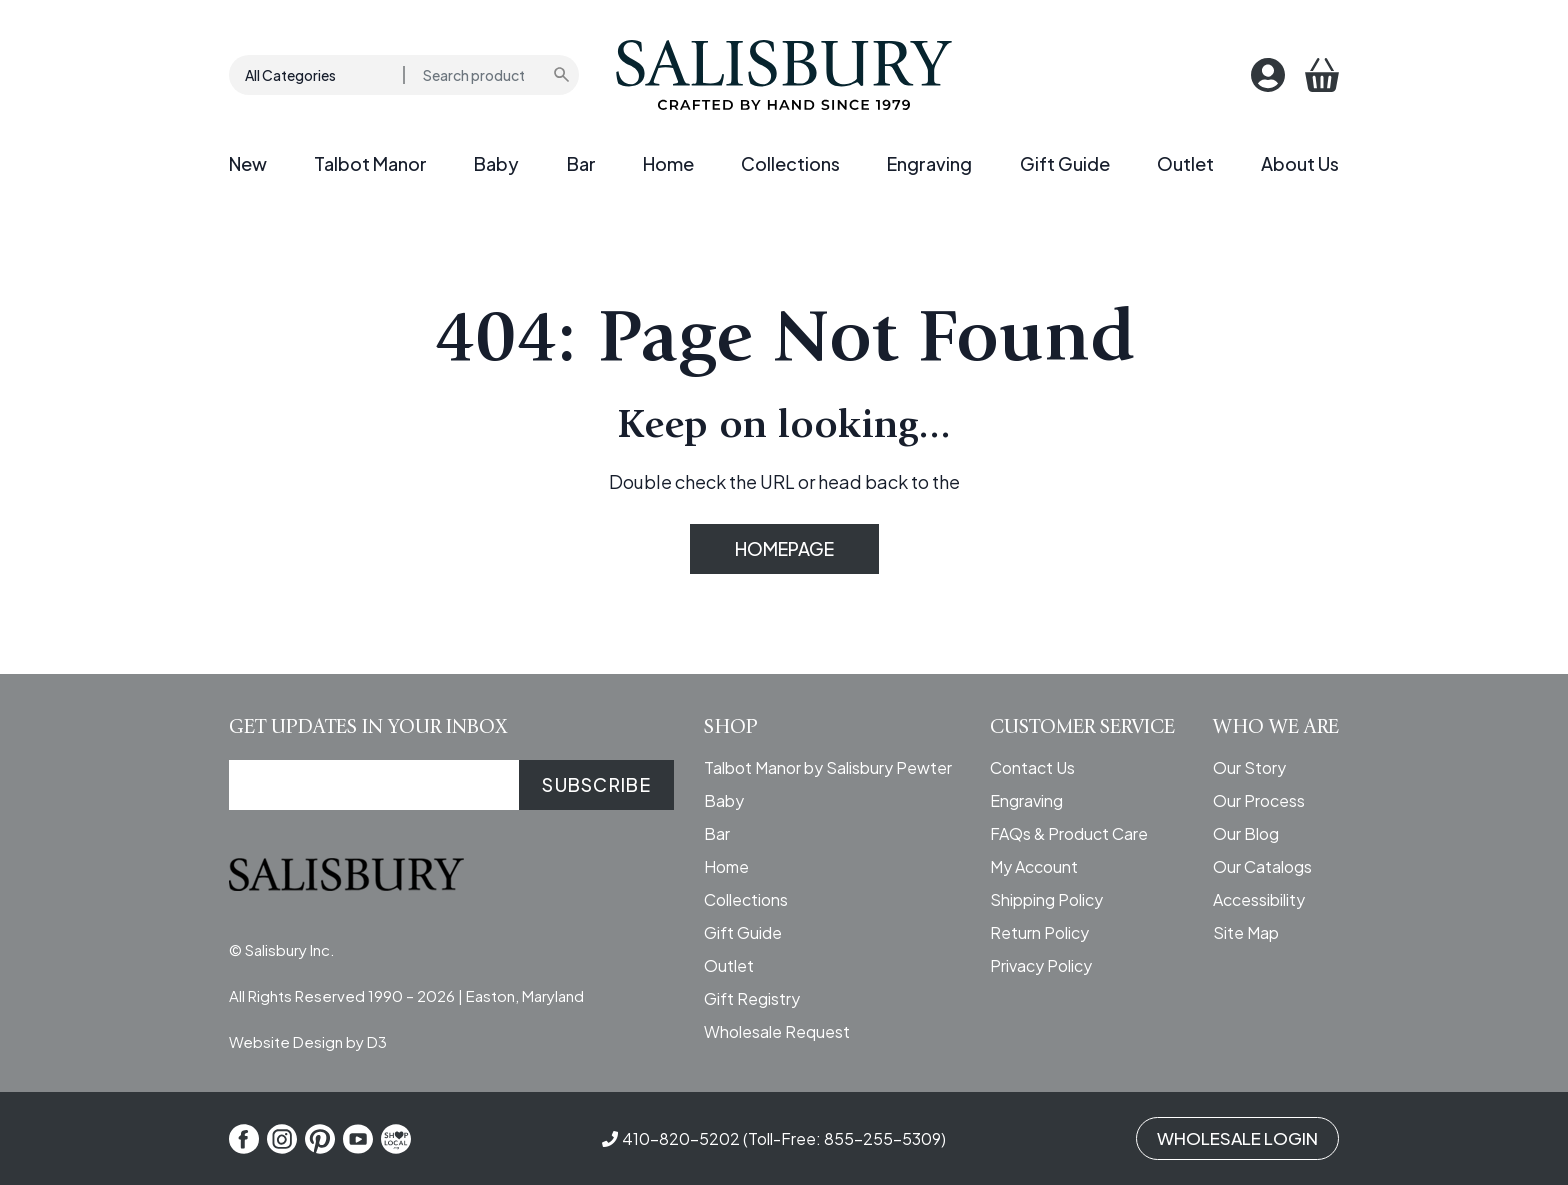 This screenshot has height=1185, width=1568. I want to click on [Pinterest], so click(320, 1139).